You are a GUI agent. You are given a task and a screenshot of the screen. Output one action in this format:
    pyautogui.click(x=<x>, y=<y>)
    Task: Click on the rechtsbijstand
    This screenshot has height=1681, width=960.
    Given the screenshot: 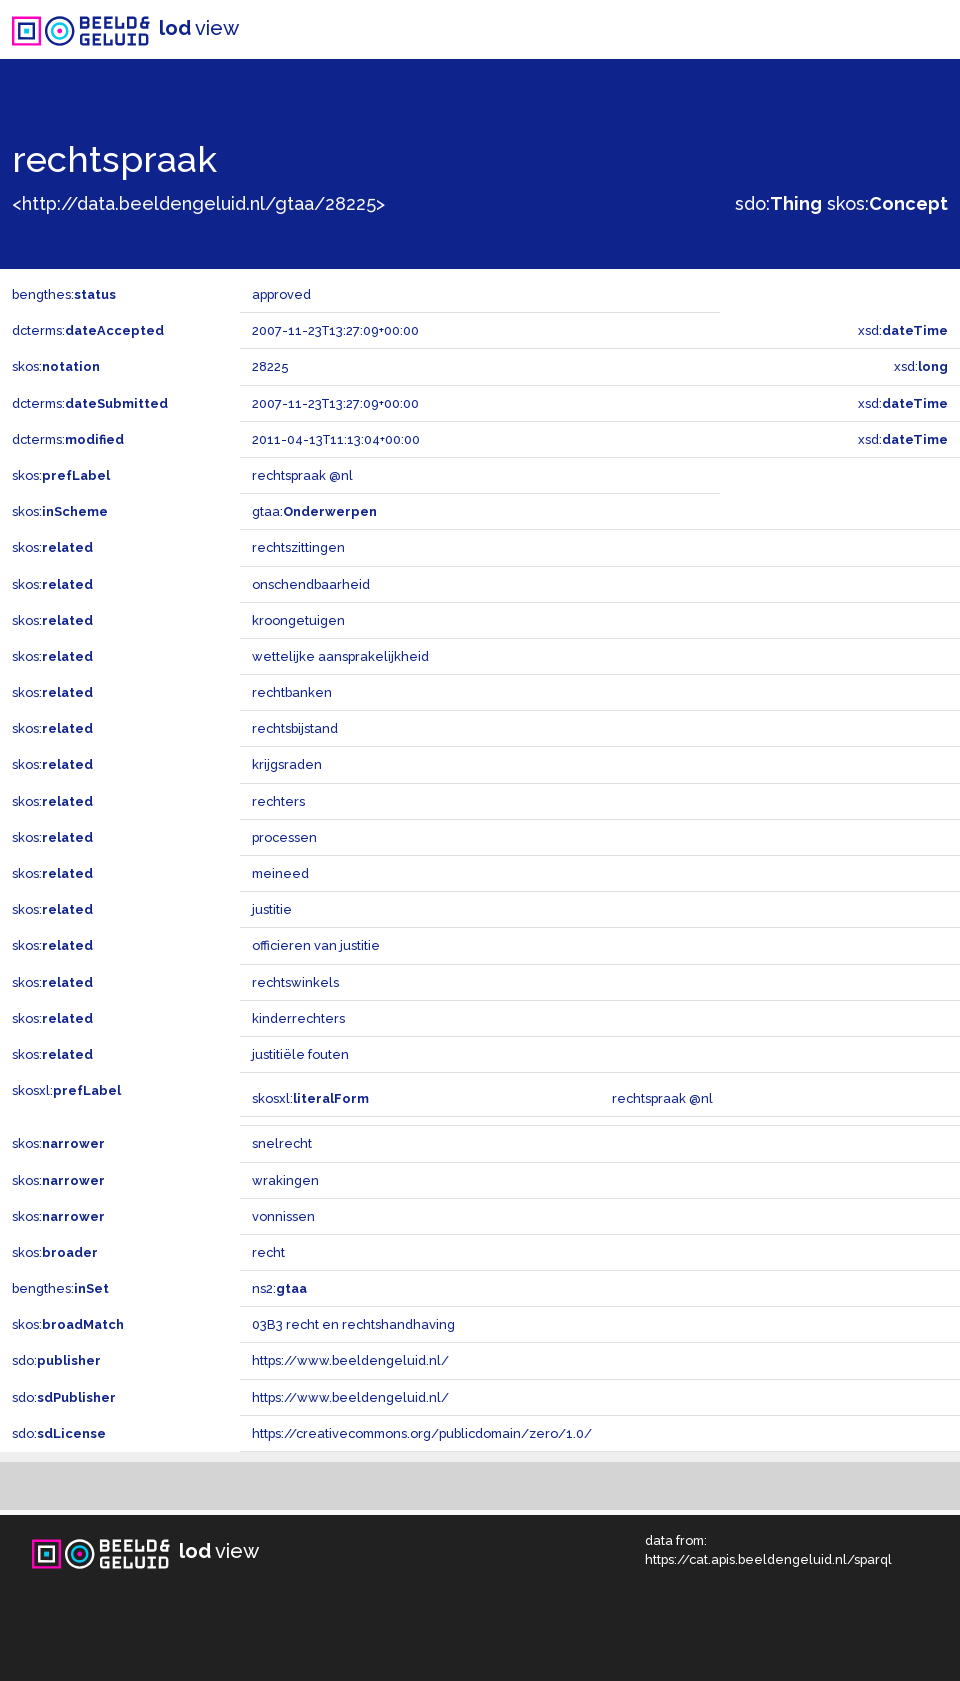 What is the action you would take?
    pyautogui.click(x=295, y=728)
    